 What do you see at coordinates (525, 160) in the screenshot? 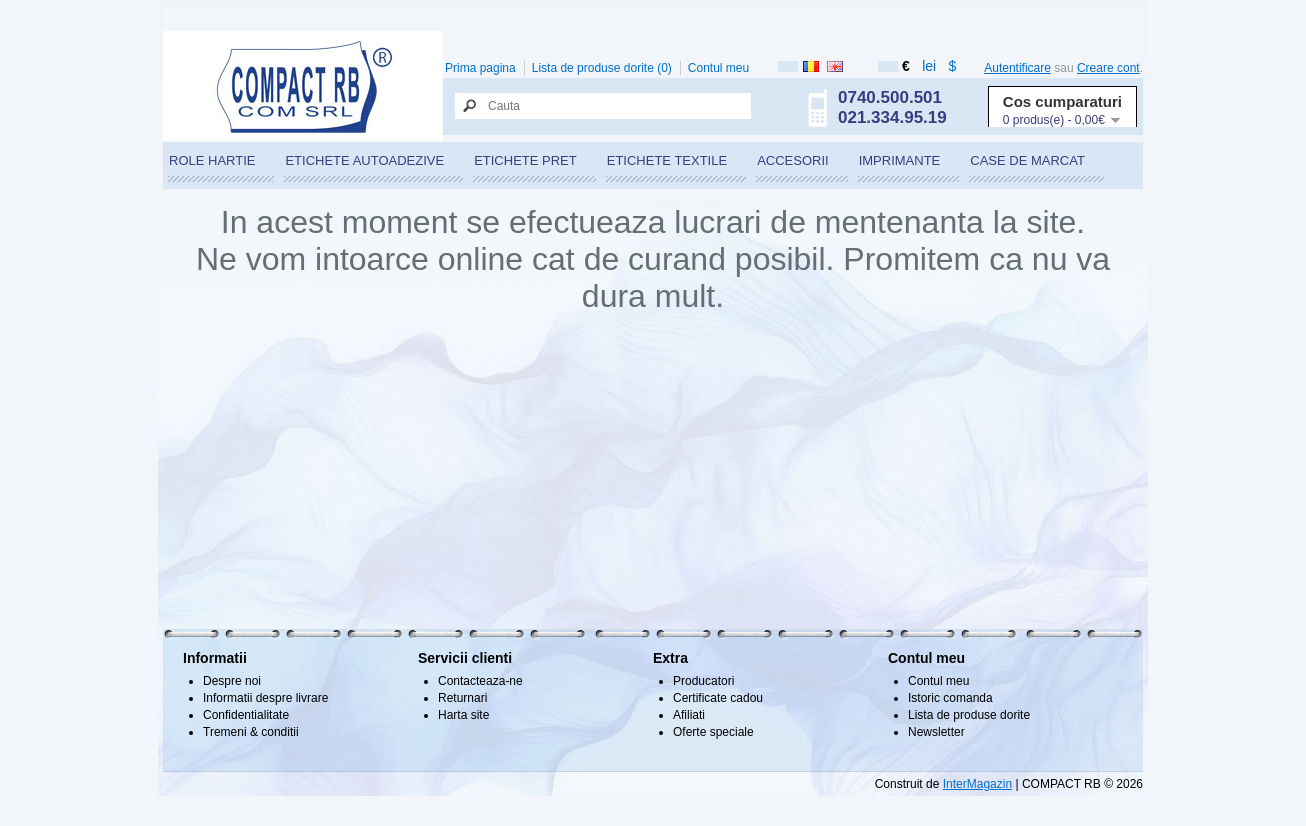
I see `ETICHETE PRET` at bounding box center [525, 160].